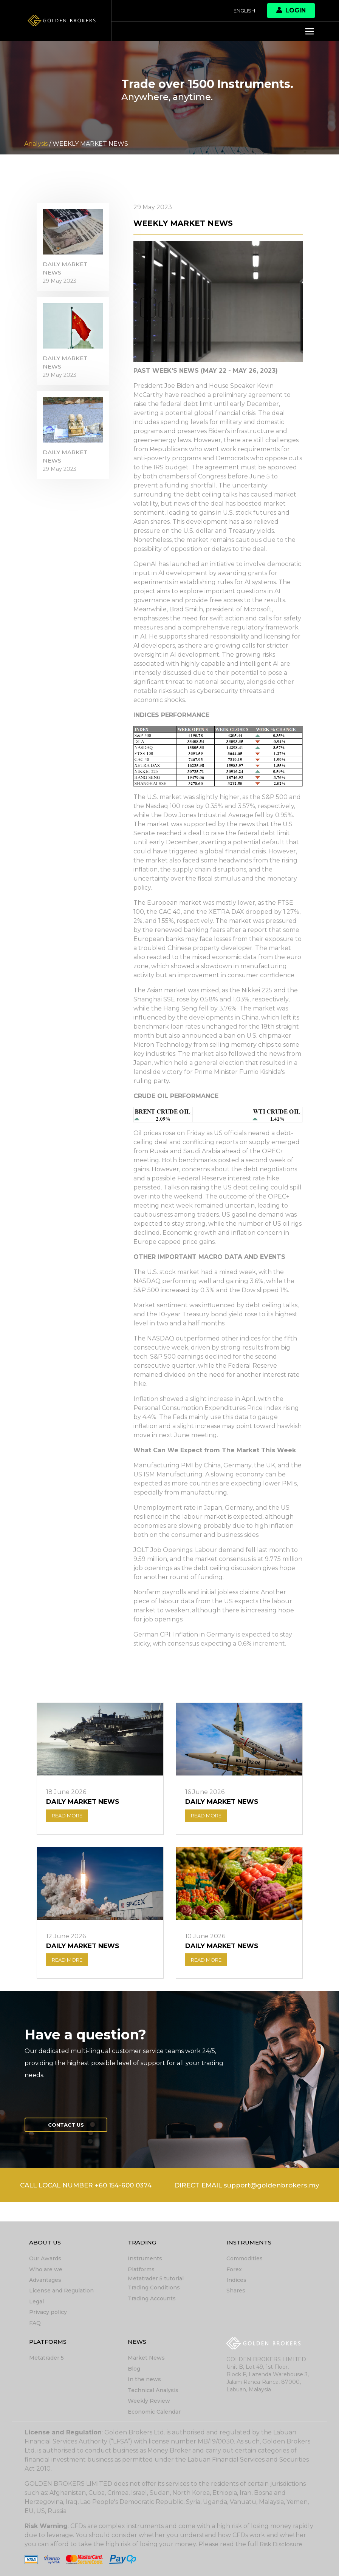 The width and height of the screenshot is (339, 2576). What do you see at coordinates (46, 2244) in the screenshot?
I see `About Us` at bounding box center [46, 2244].